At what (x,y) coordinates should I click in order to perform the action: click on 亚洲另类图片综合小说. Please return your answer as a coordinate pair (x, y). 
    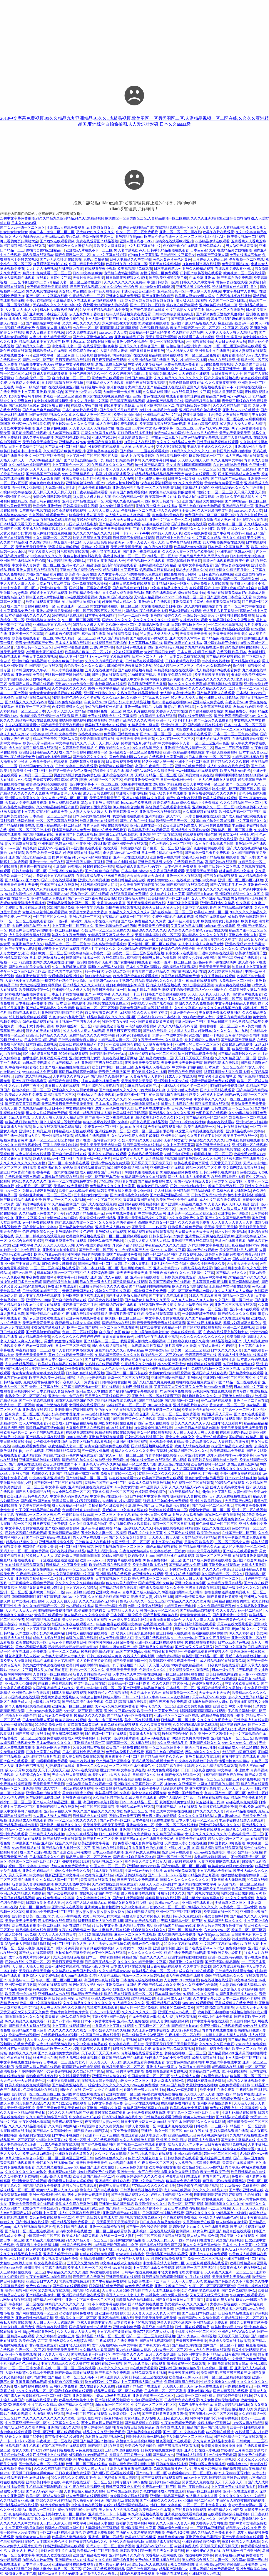
    Looking at the image, I should click on (193, 287).